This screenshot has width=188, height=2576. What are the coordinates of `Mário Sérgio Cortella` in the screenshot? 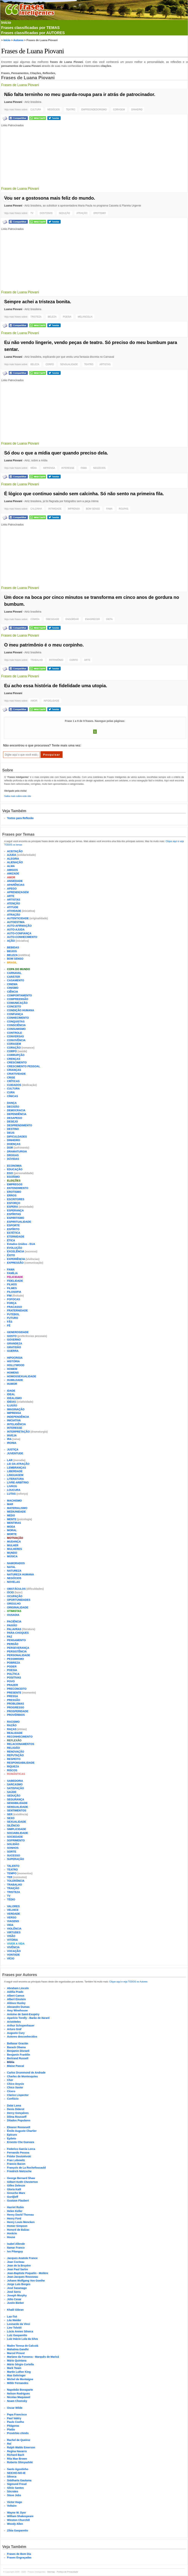 It's located at (20, 2364).